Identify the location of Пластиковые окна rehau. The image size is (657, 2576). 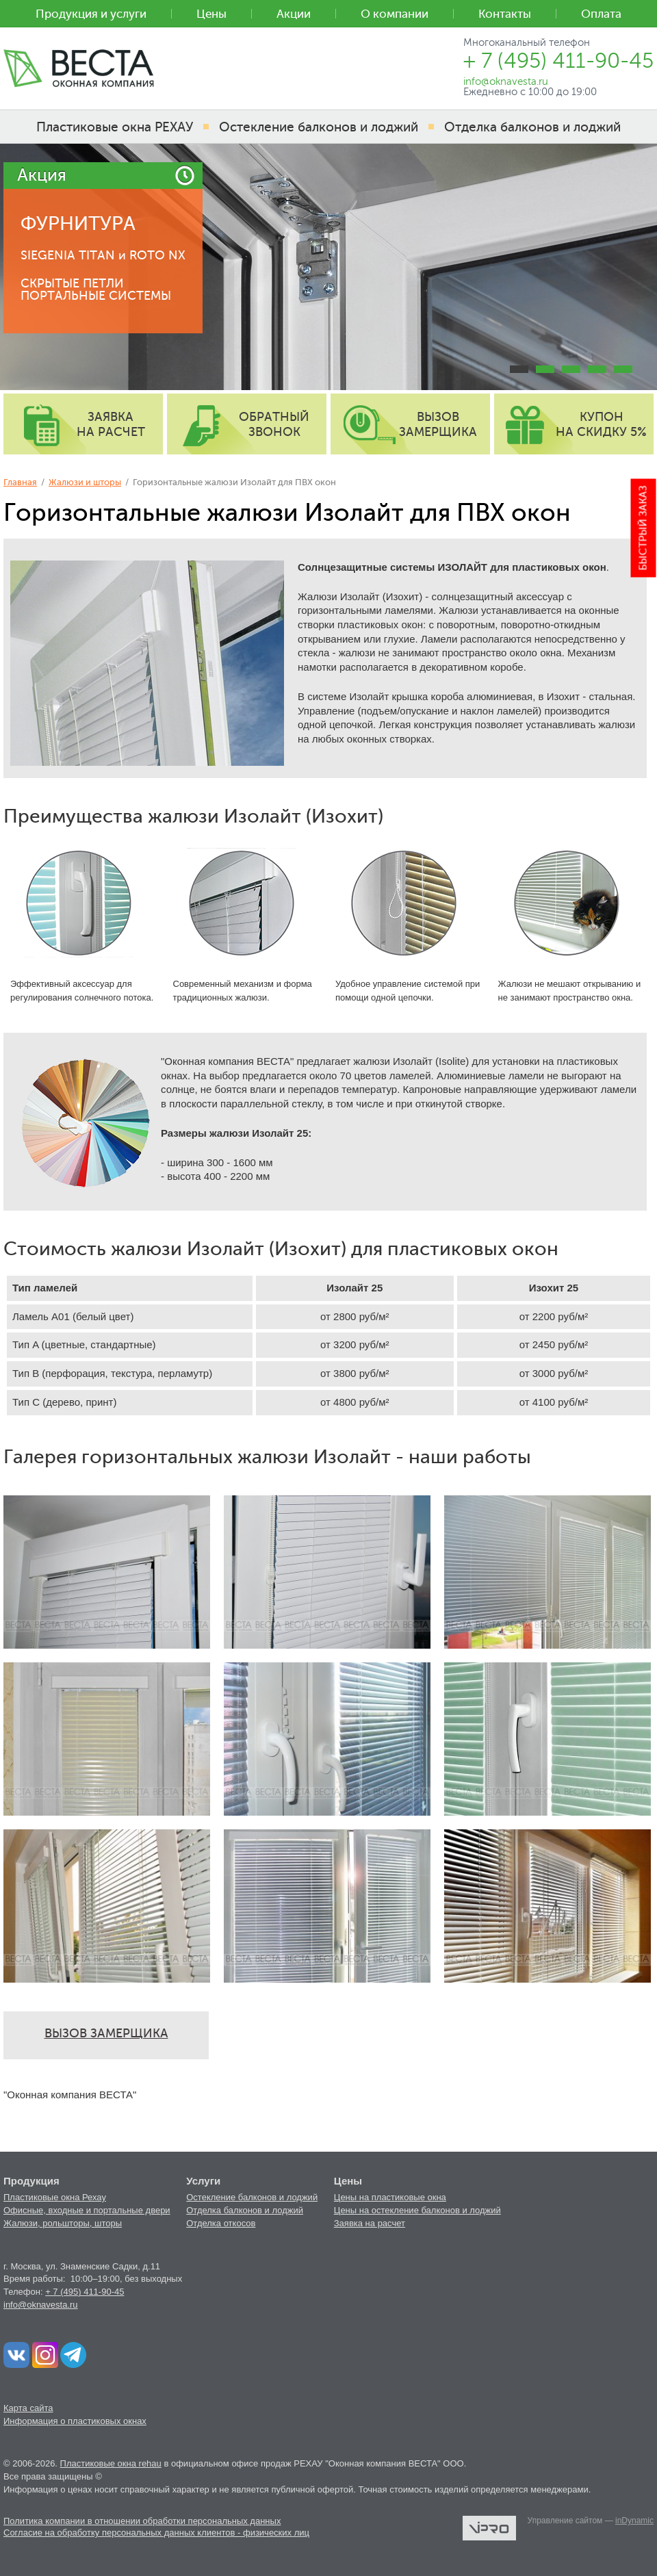
(111, 2463).